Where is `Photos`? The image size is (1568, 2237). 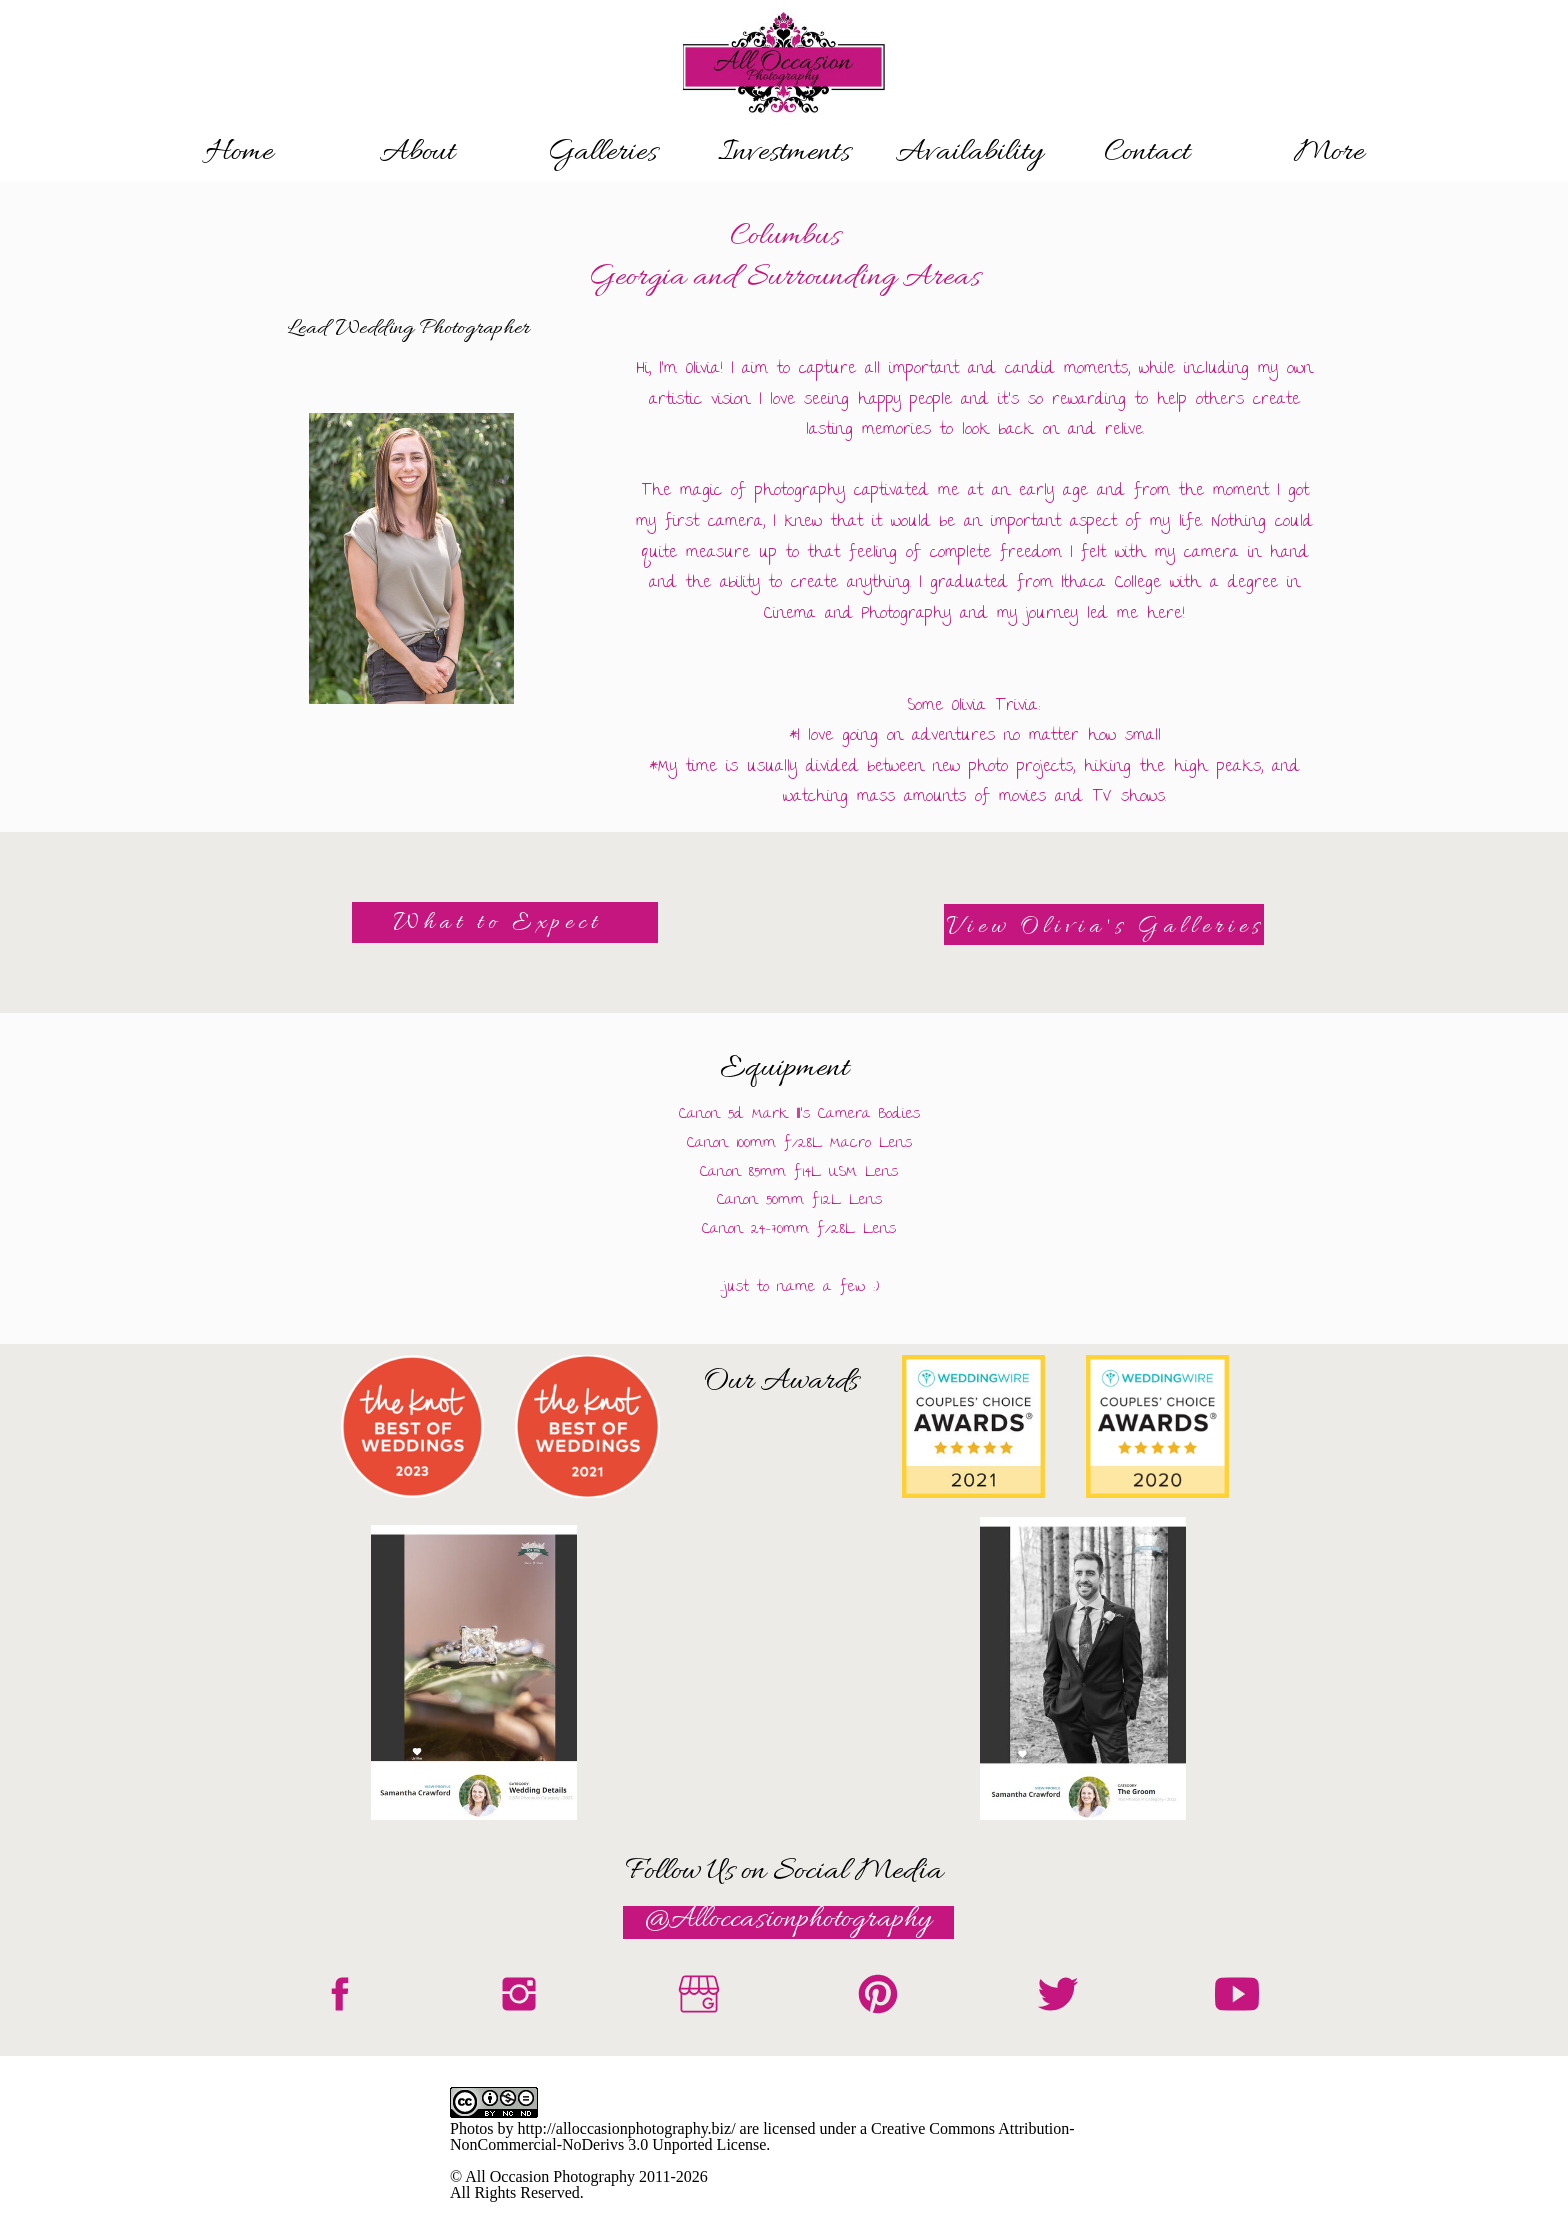 Photos is located at coordinates (472, 2128).